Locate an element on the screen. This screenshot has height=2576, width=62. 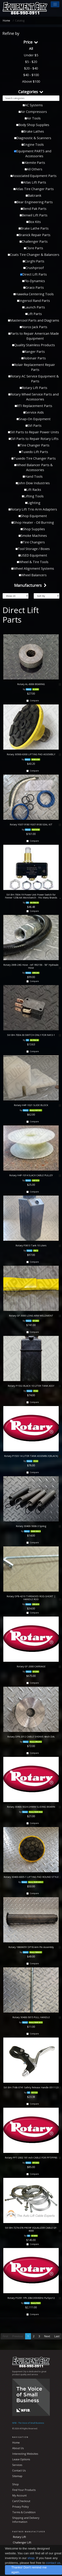
All Others is located at coordinates (33, 169).